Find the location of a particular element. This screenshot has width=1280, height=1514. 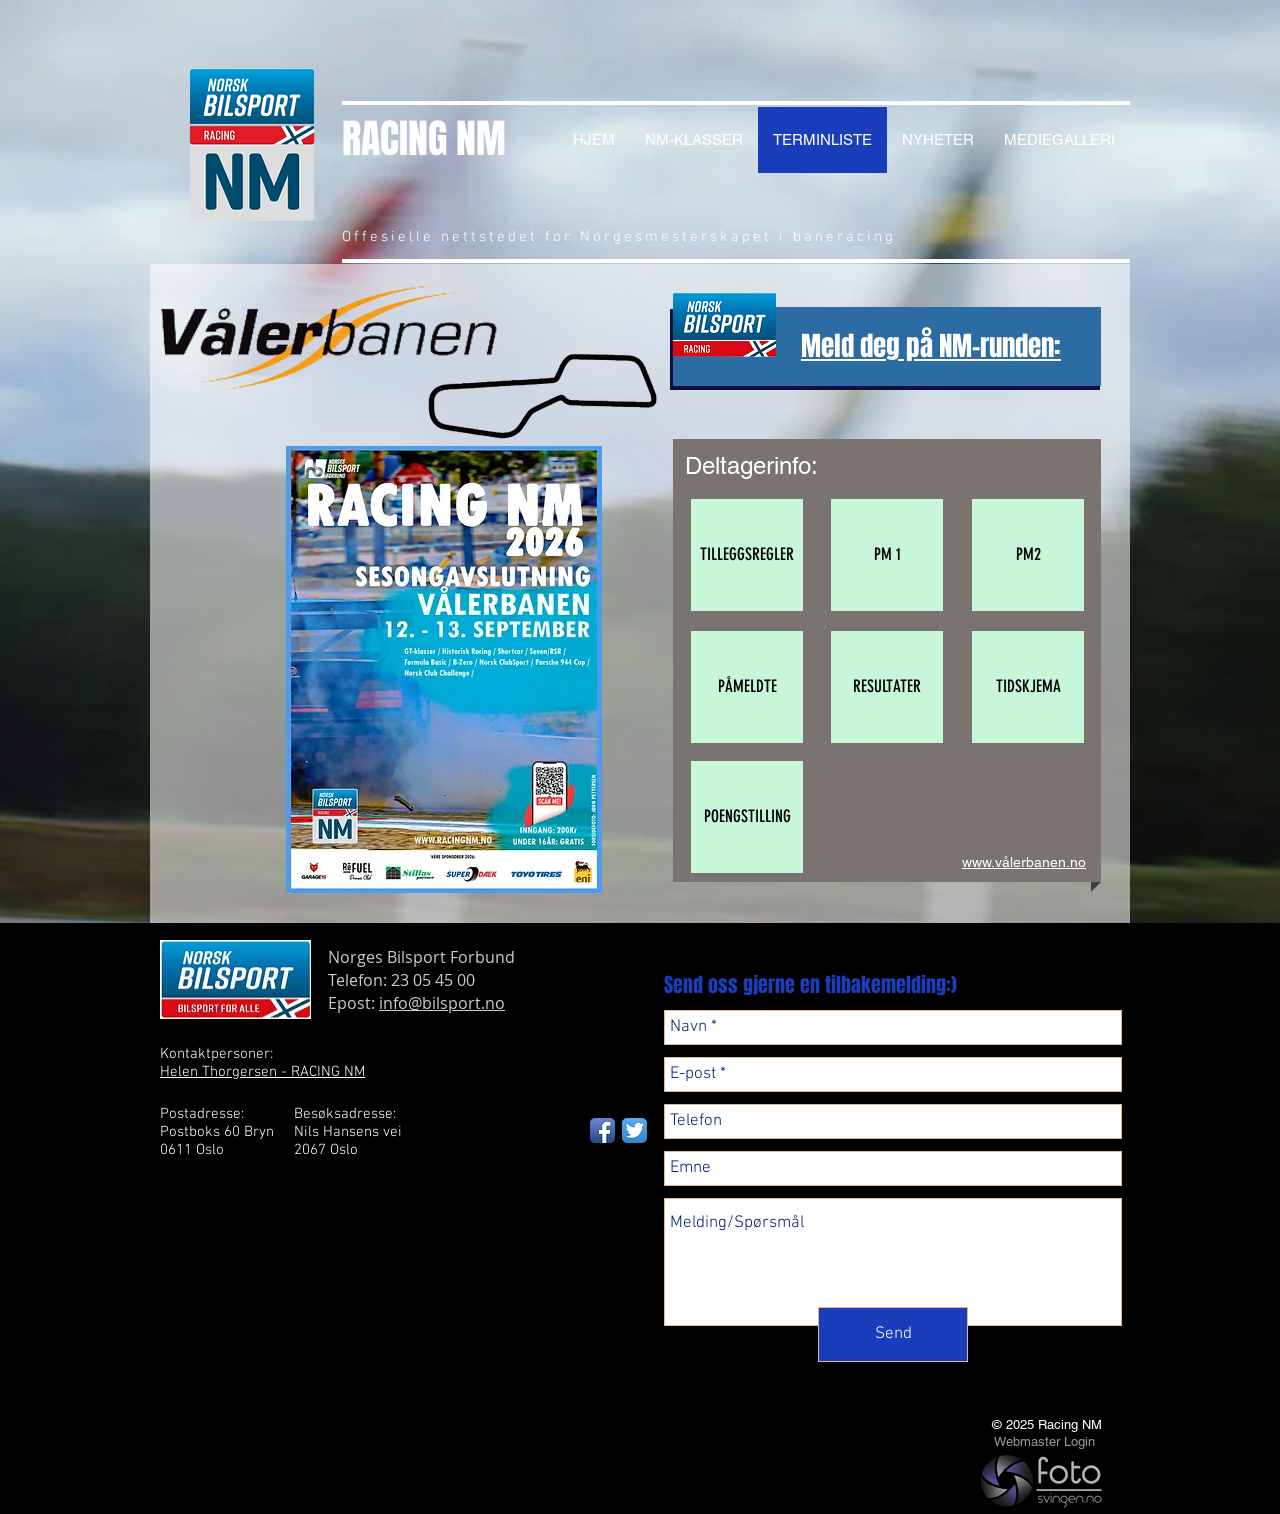

[Webmaster Login] is located at coordinates (1044, 1442).